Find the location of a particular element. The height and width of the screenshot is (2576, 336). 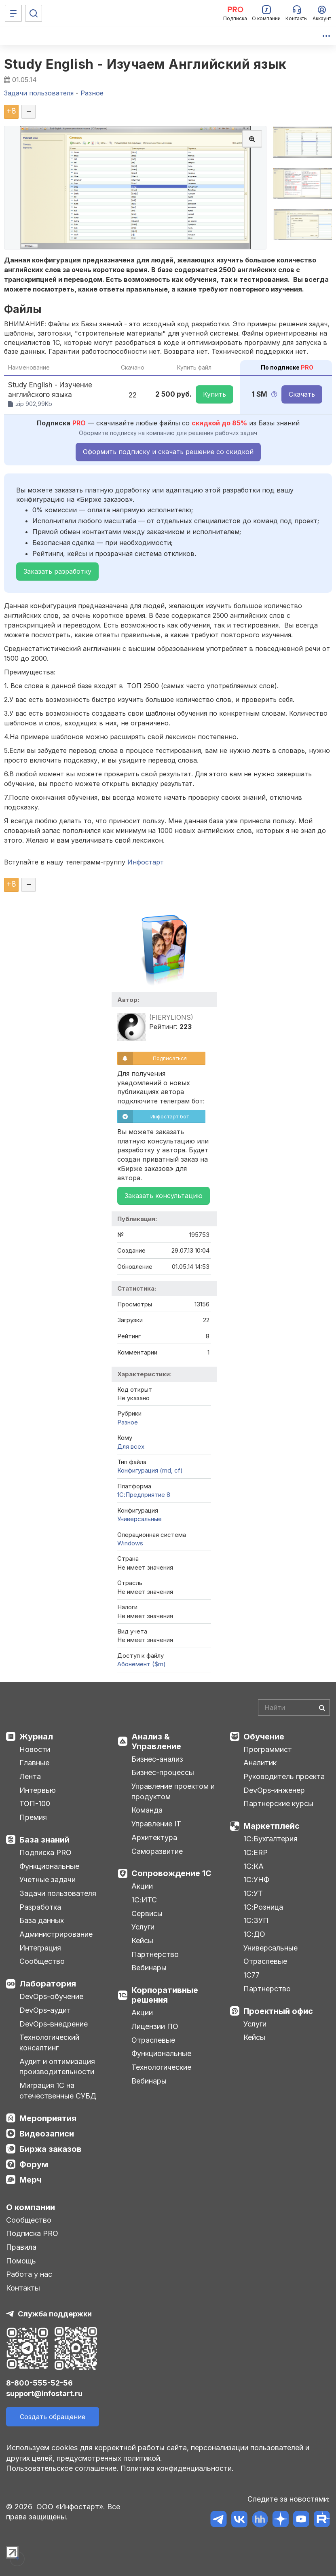

Команда is located at coordinates (147, 1810).